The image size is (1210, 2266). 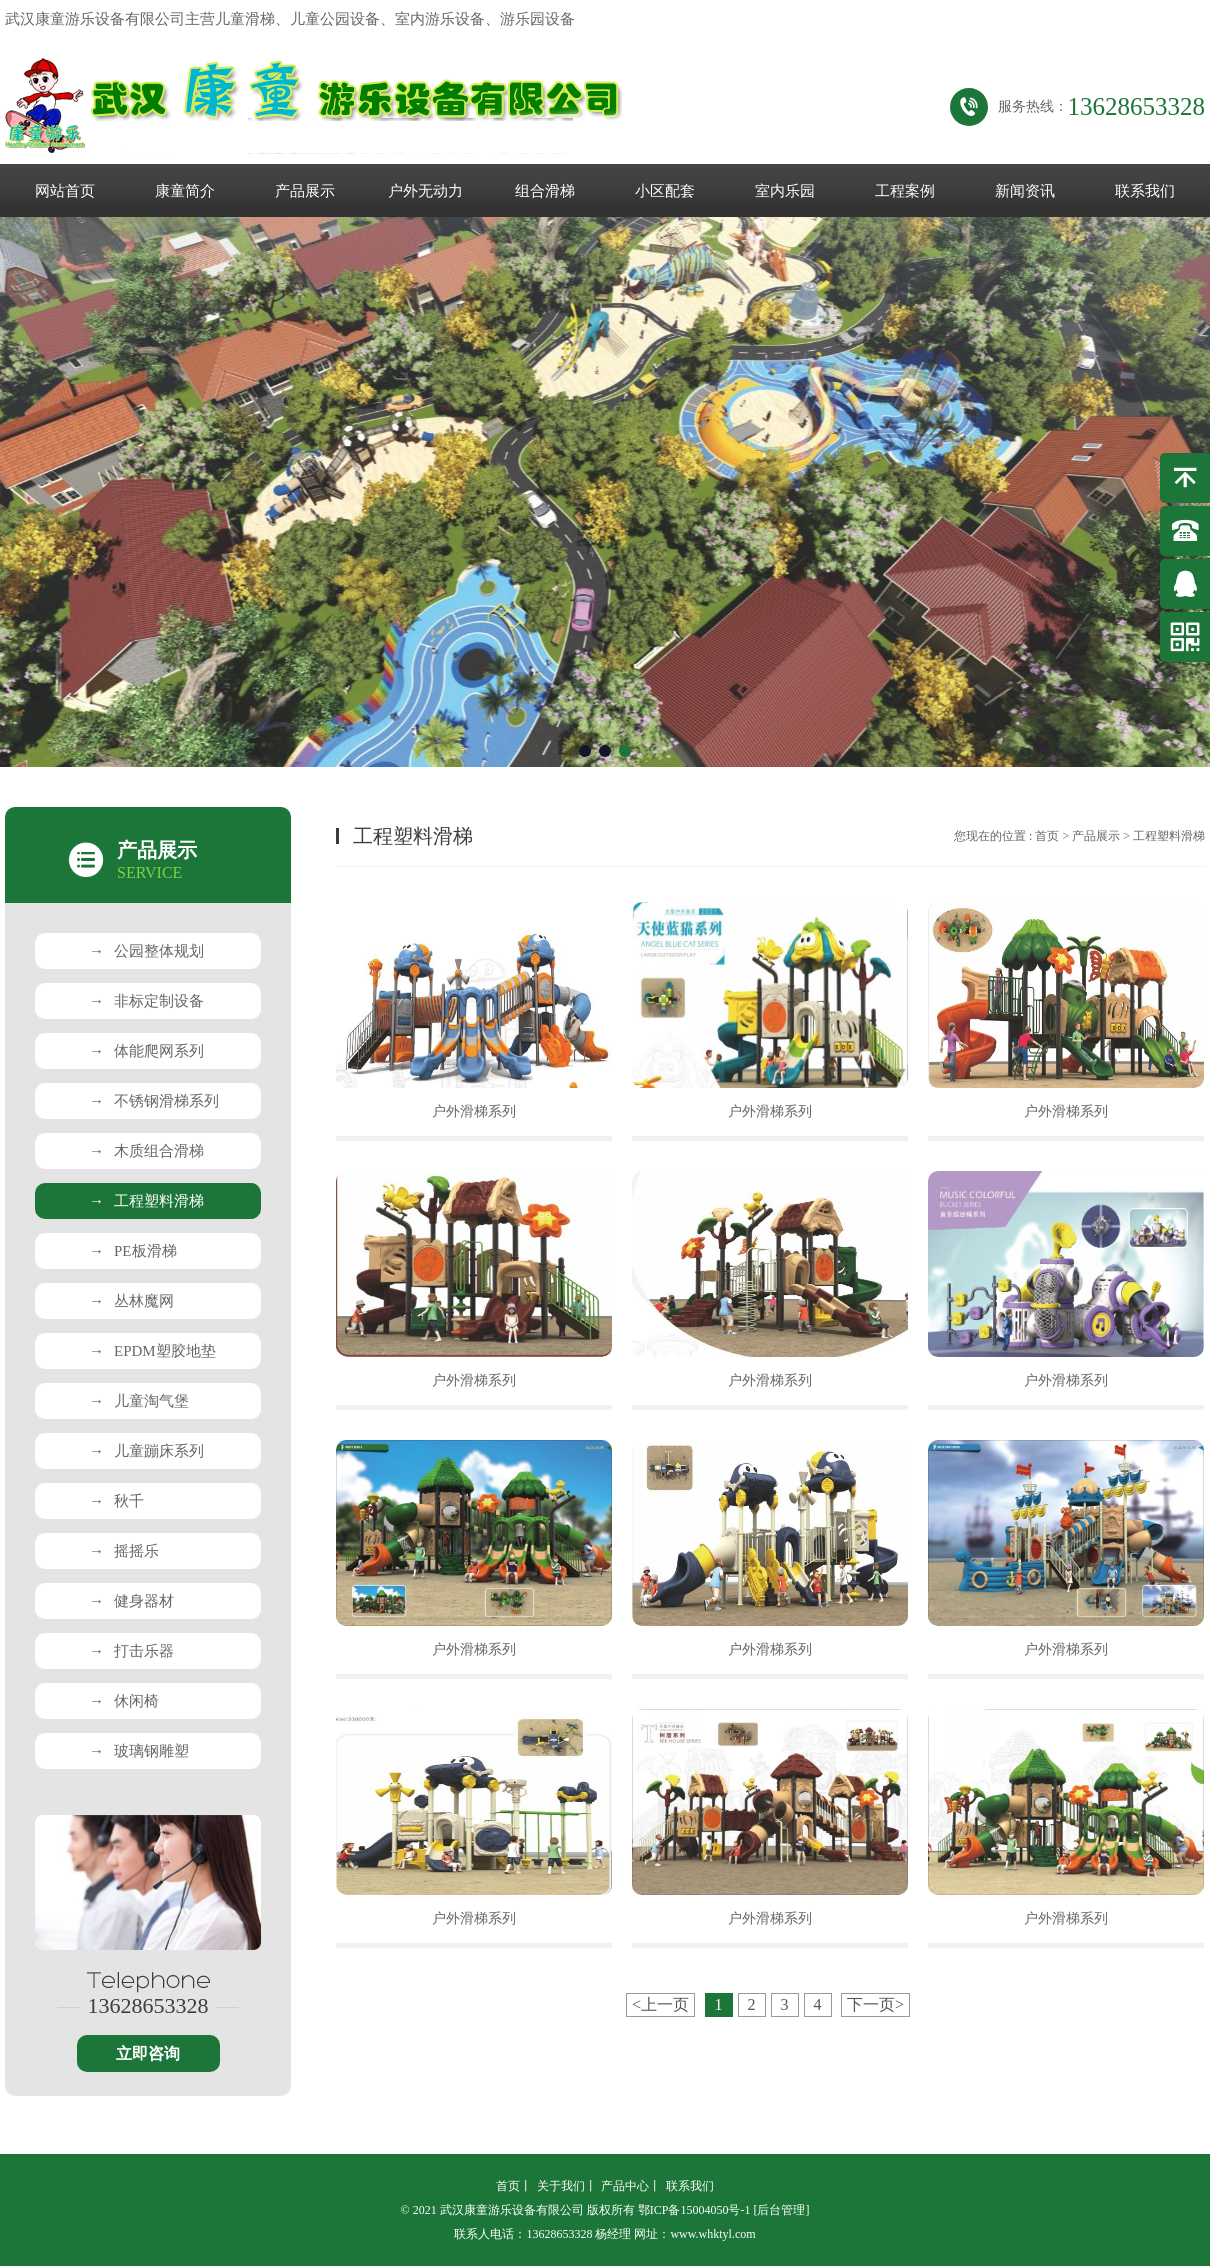 What do you see at coordinates (146, 1051) in the screenshot?
I see `体能爬网系列` at bounding box center [146, 1051].